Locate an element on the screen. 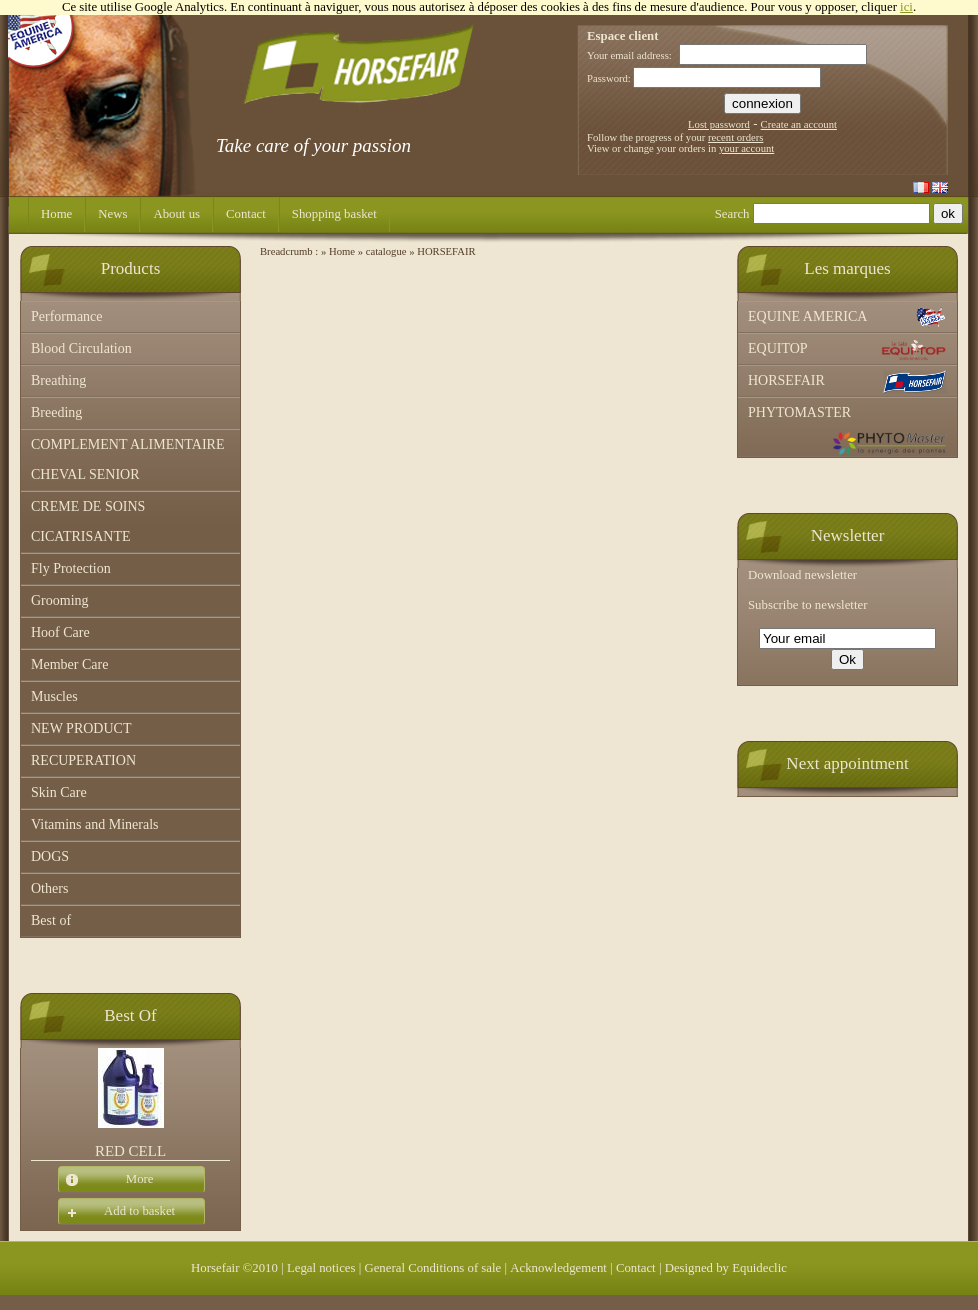 Image resolution: width=978 pixels, height=1310 pixels. NEW PRODUCT is located at coordinates (81, 728).